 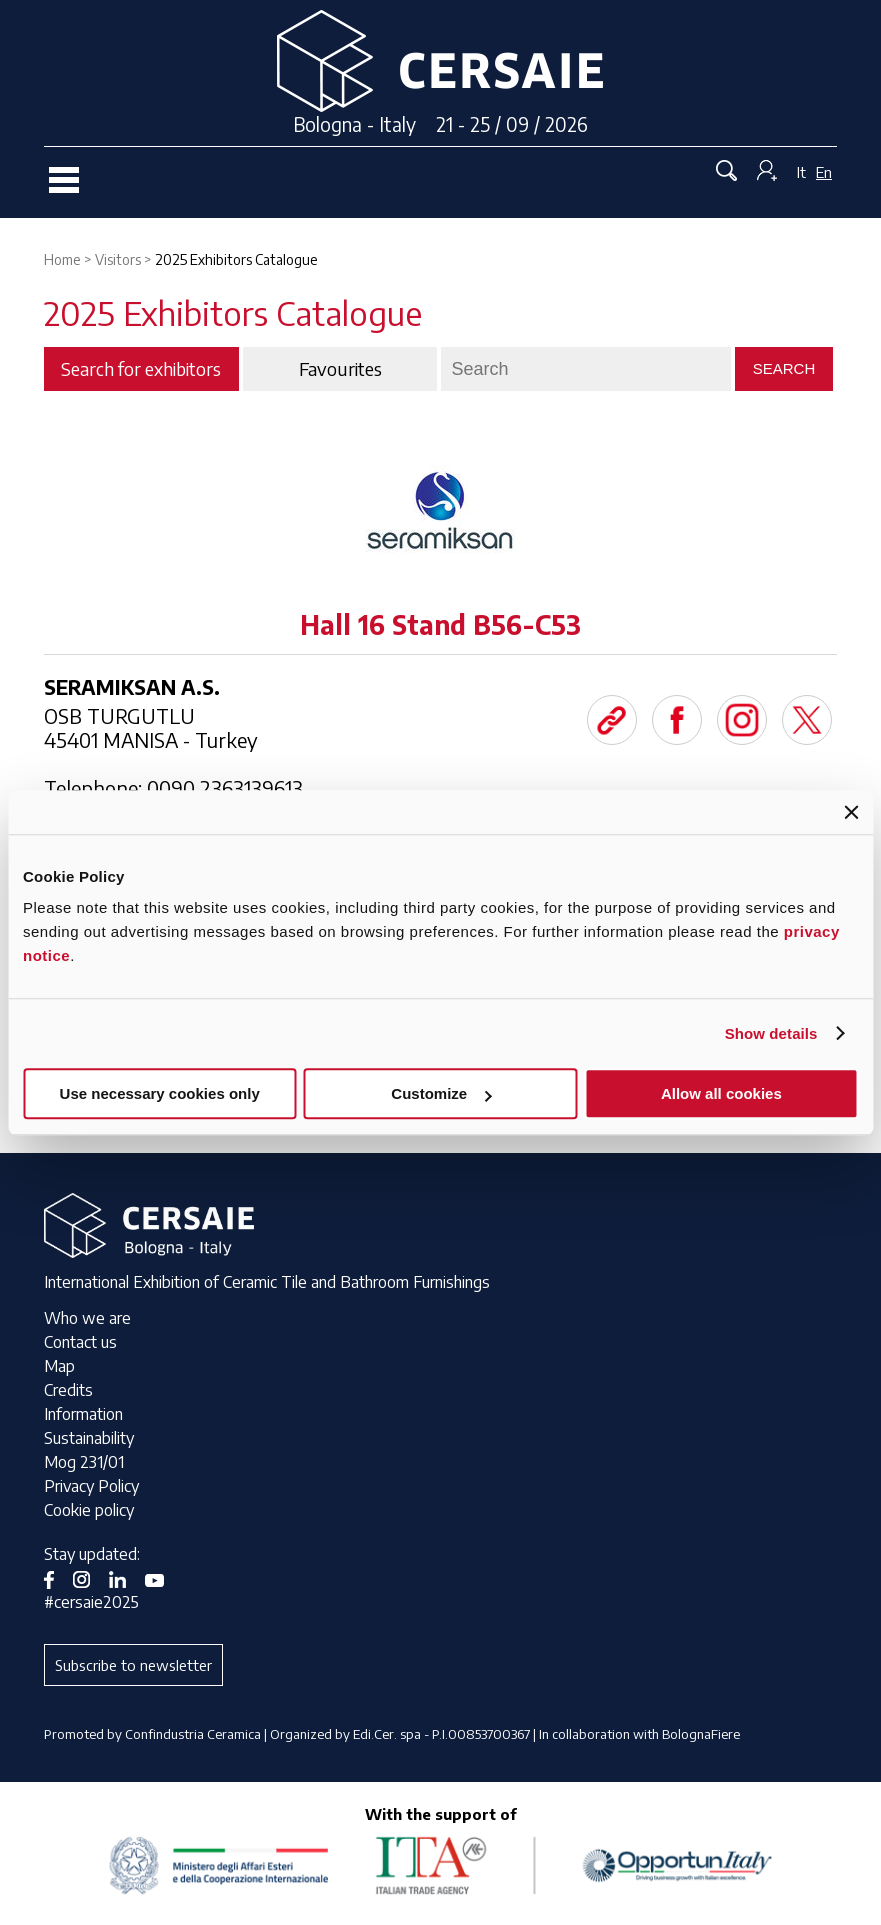 I want to click on Cookie policy, so click(x=89, y=1510).